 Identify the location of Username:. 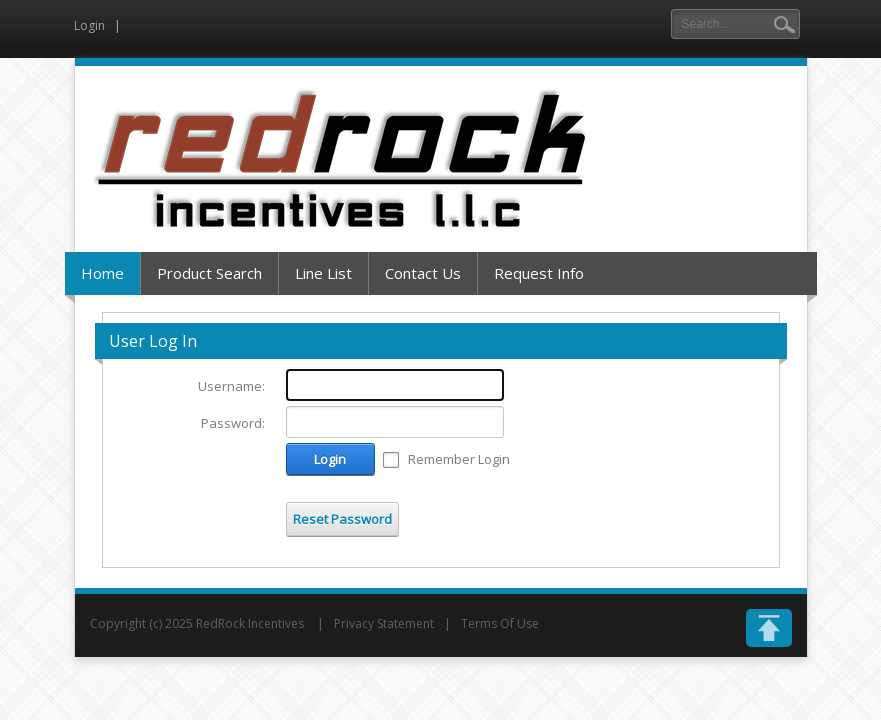
(231, 386).